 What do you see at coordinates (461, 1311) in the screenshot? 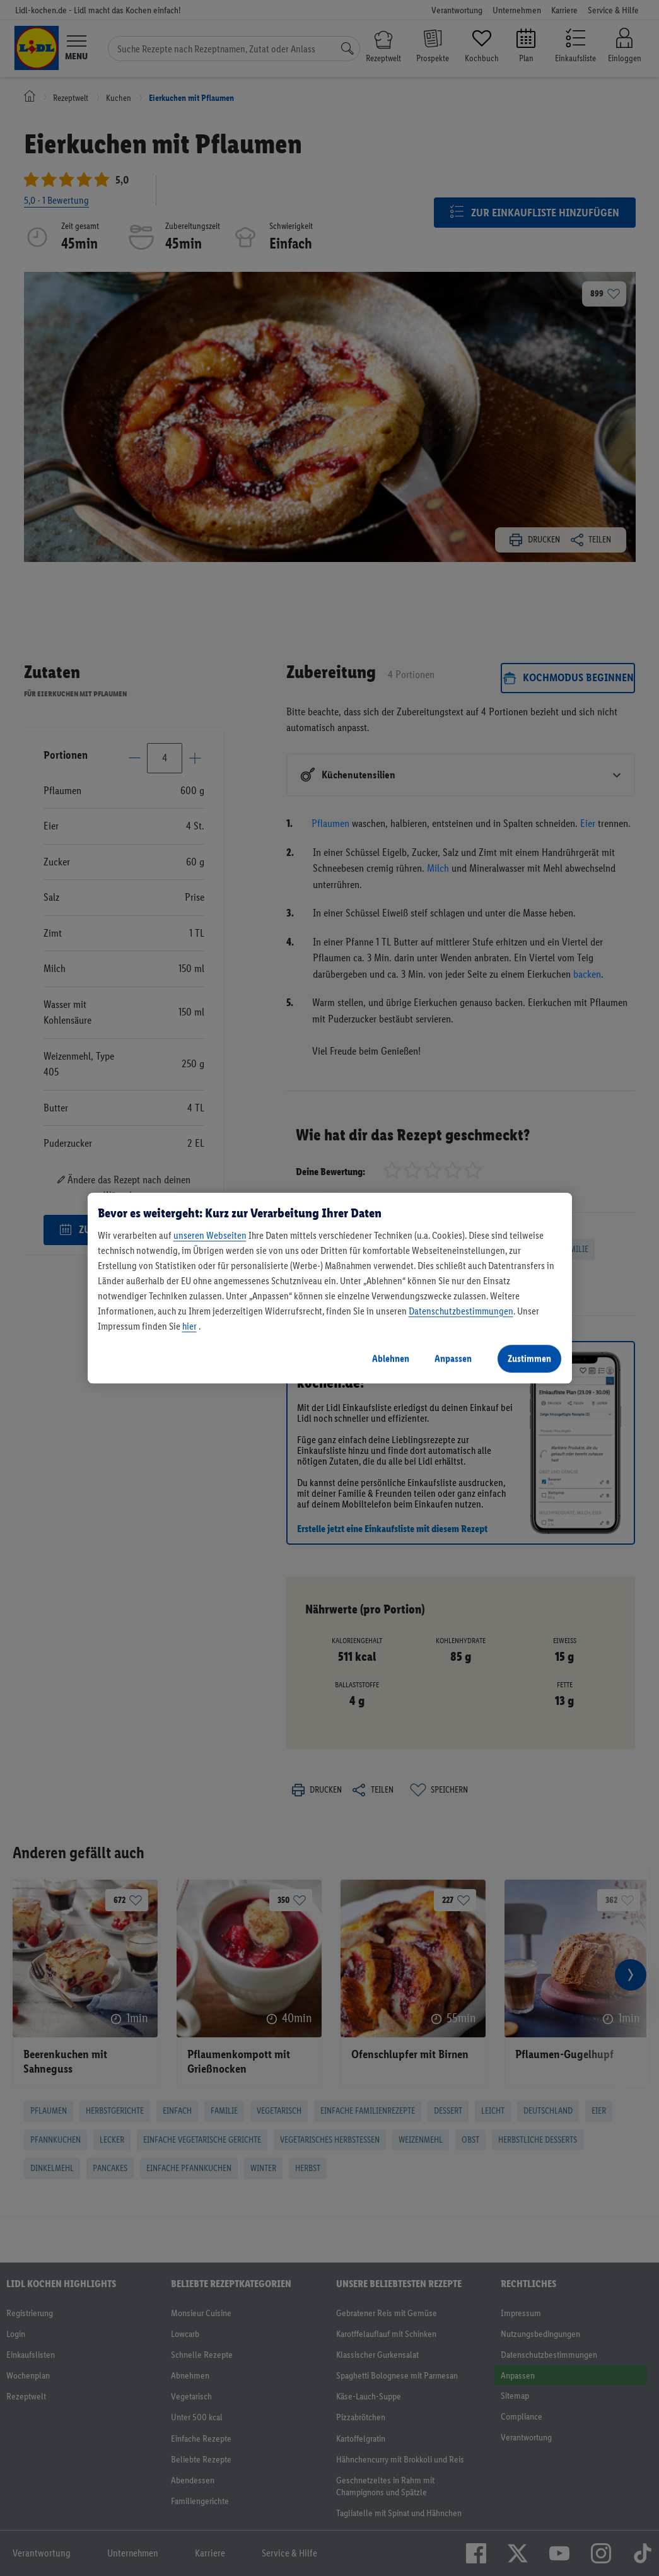
I see `Datenschutzbestimmungen` at bounding box center [461, 1311].